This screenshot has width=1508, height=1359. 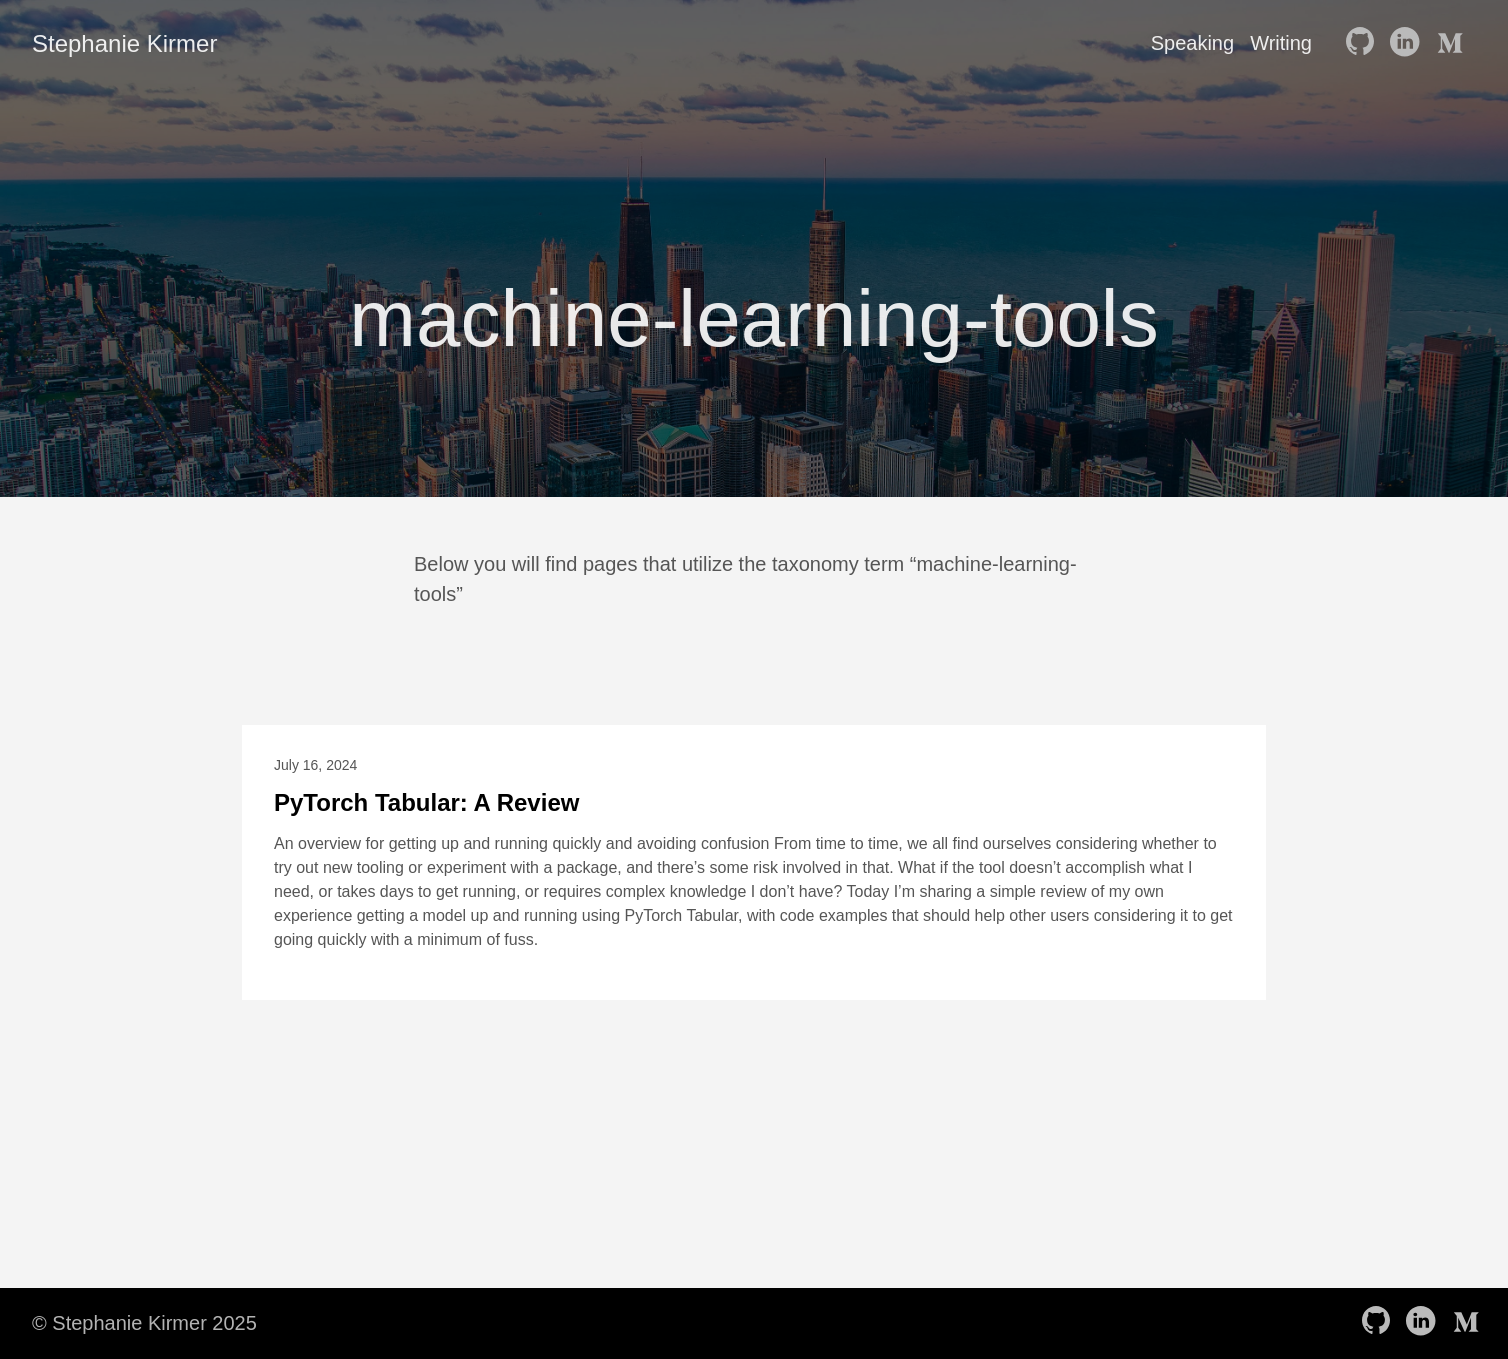 What do you see at coordinates (426, 802) in the screenshot?
I see `PyTorch Tabular: A Review` at bounding box center [426, 802].